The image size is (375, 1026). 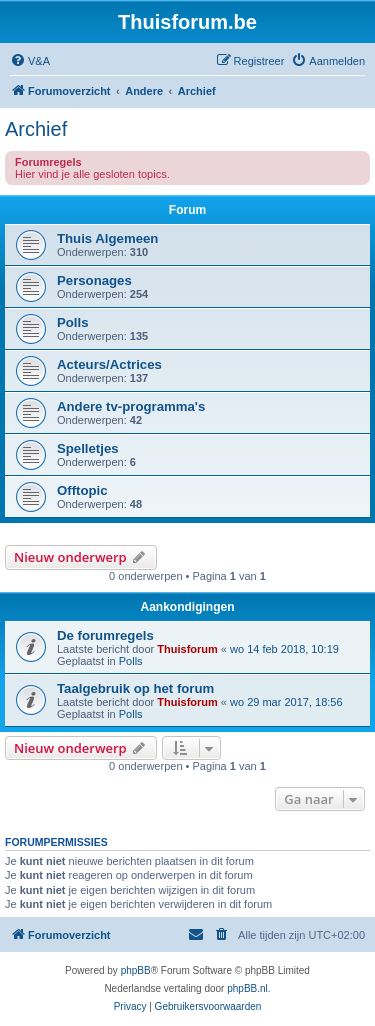 I want to click on phpBB, so click(x=136, y=970).